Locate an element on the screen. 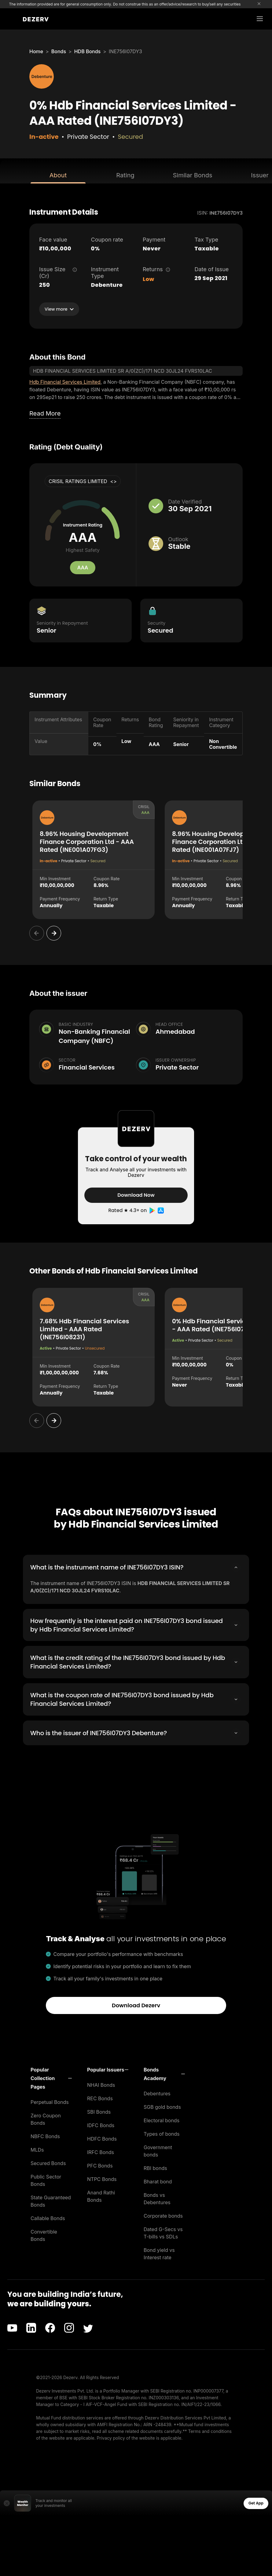 The width and height of the screenshot is (272, 2576). SGB gold bonds is located at coordinates (162, 2106).